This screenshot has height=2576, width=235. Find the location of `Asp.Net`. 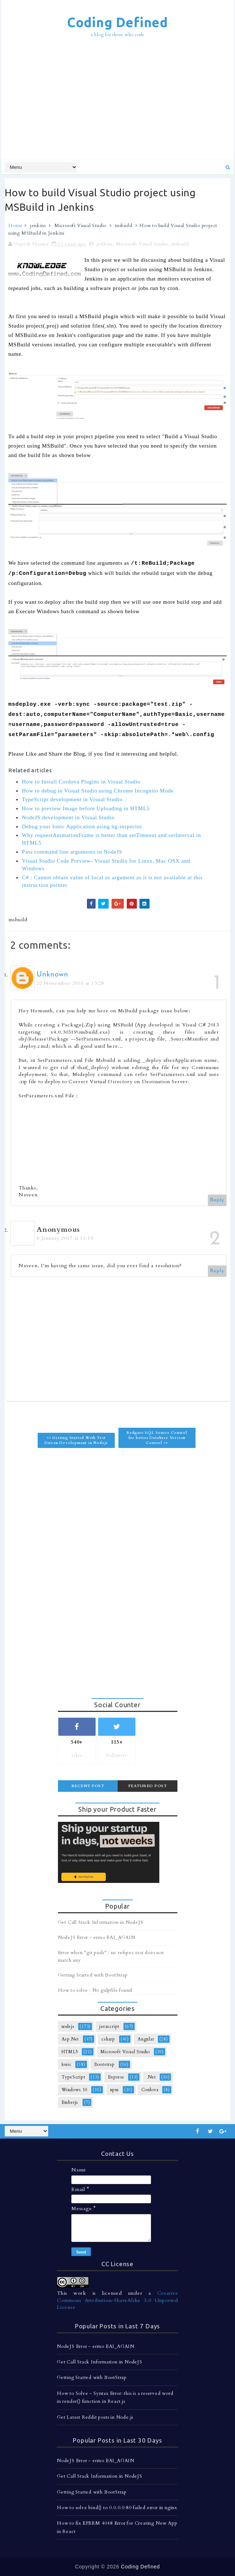

Asp.Net is located at coordinates (70, 2039).